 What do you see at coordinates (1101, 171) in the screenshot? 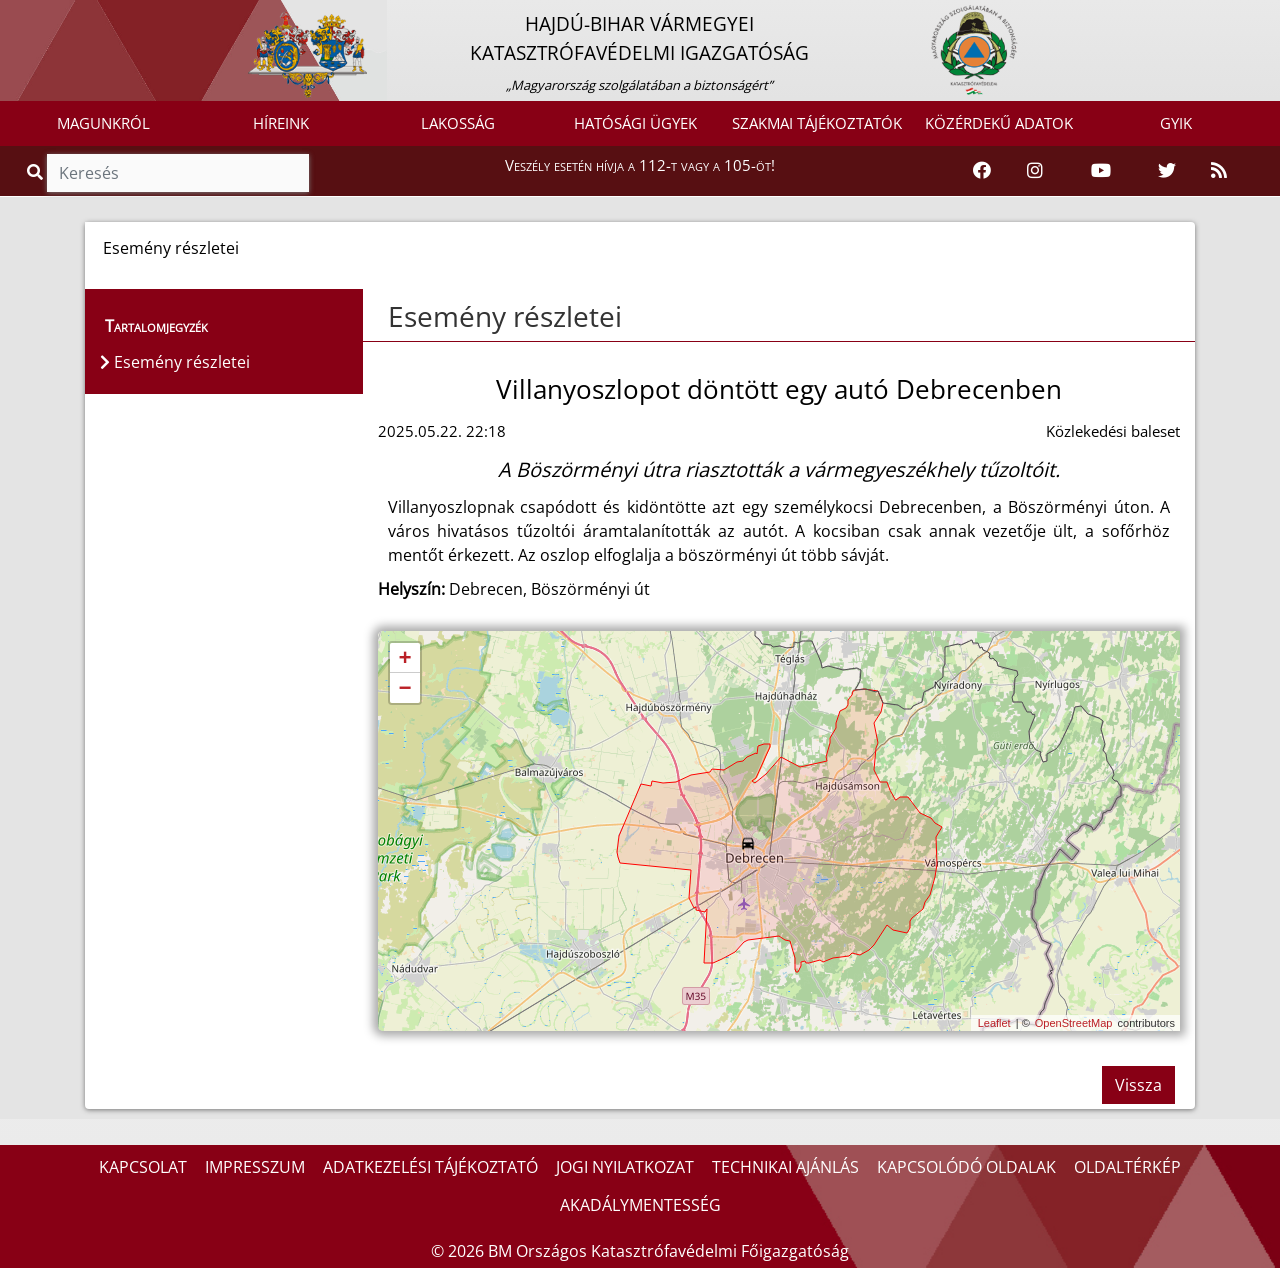
I see `[Katasztrófavédelem Youtube csatornája]` at bounding box center [1101, 171].